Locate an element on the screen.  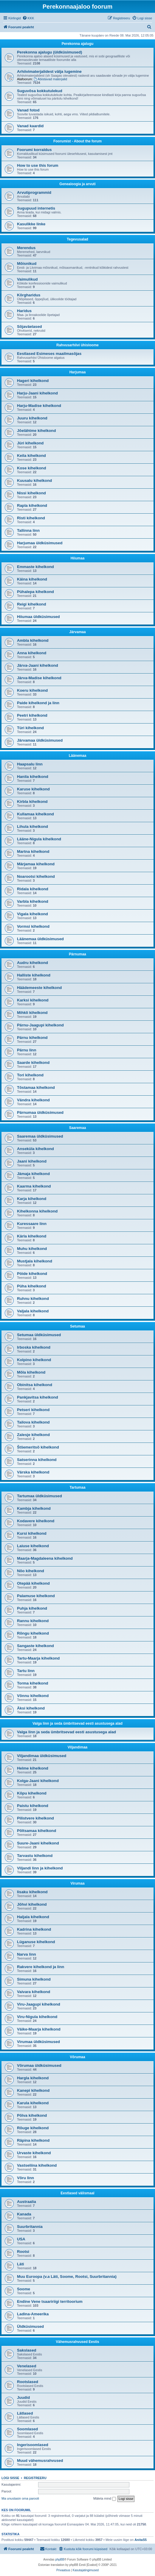
Hargla kihelkond is located at coordinates (33, 2078).